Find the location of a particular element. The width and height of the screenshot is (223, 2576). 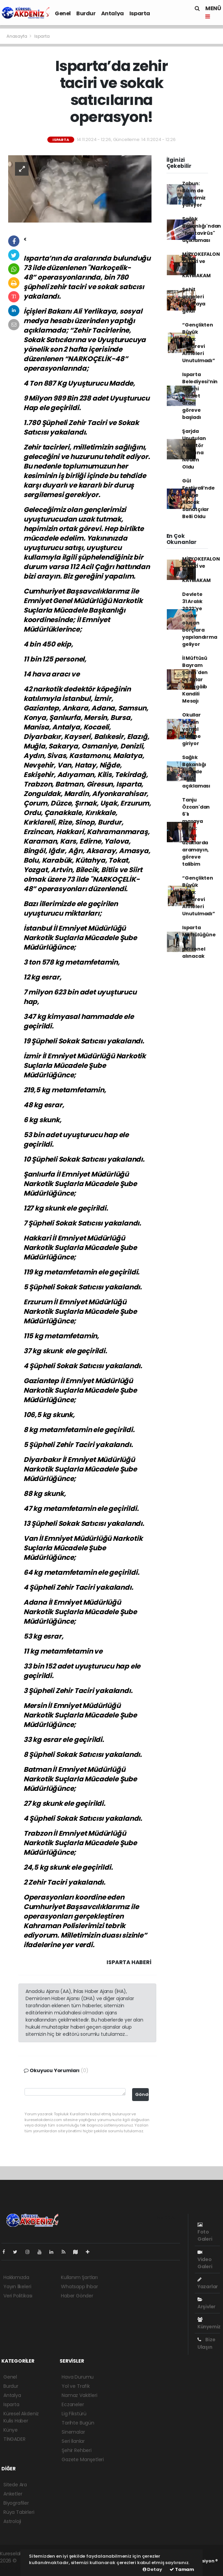

Foto Galeri is located at coordinates (204, 2232).